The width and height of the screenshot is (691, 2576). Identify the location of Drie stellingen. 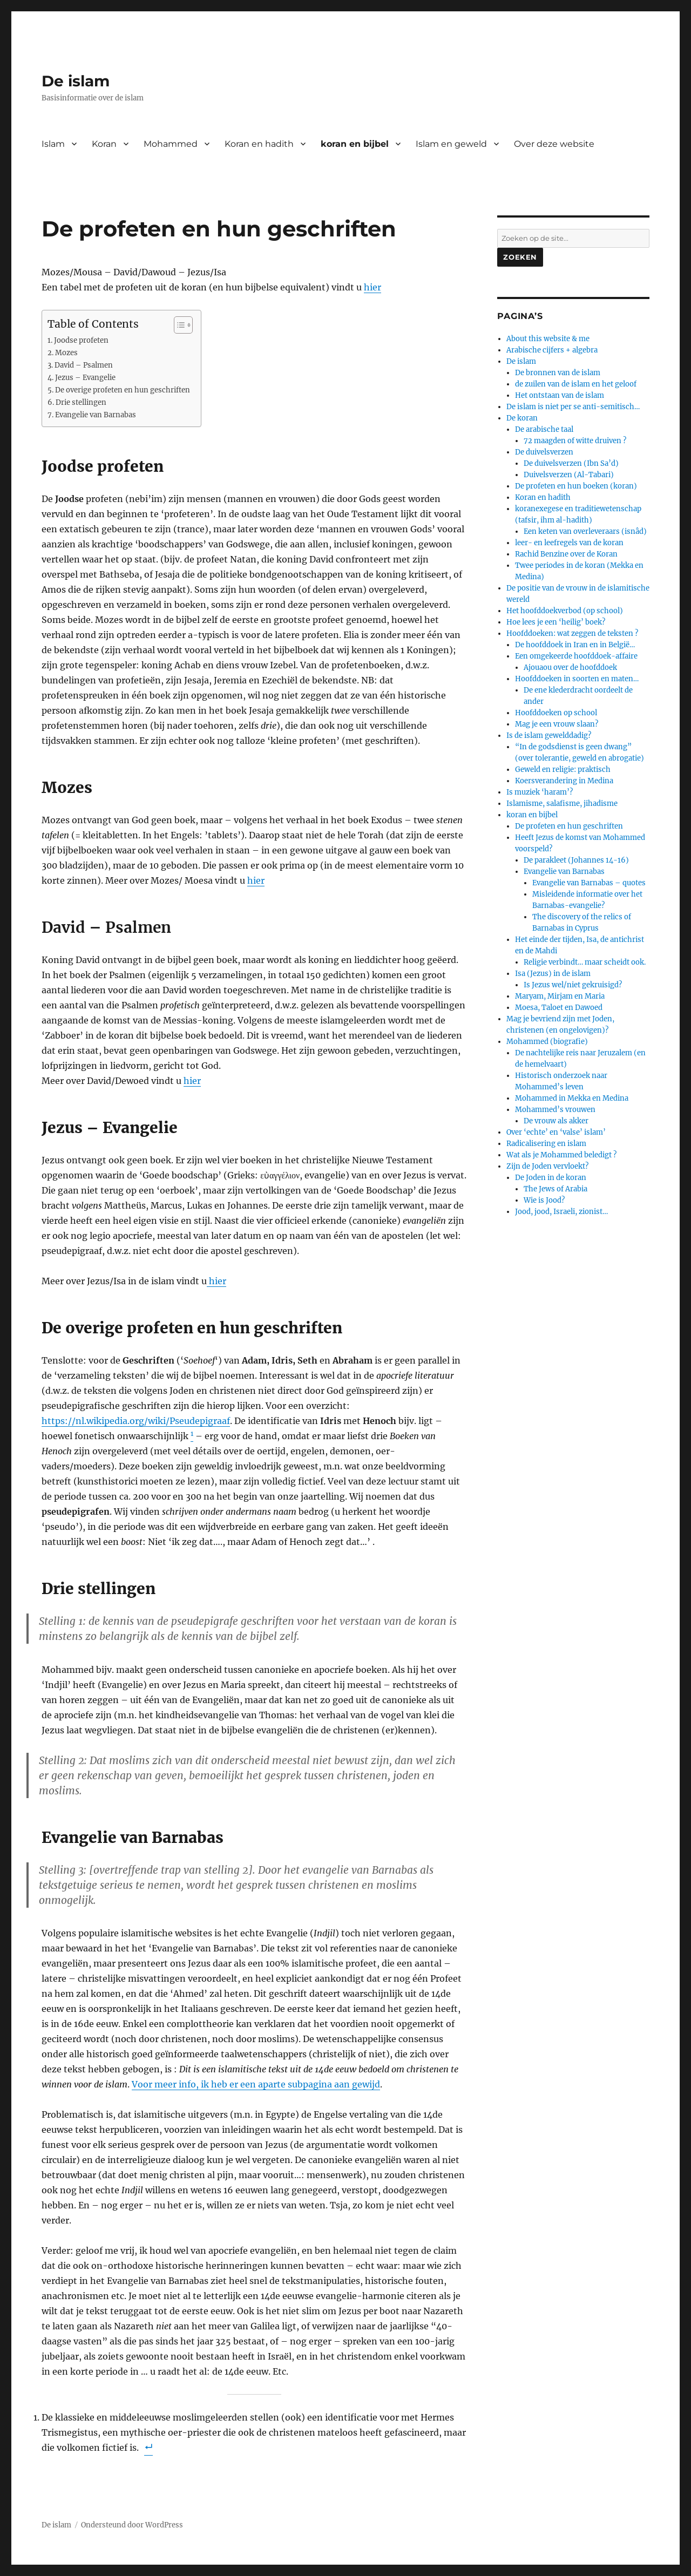
(81, 402).